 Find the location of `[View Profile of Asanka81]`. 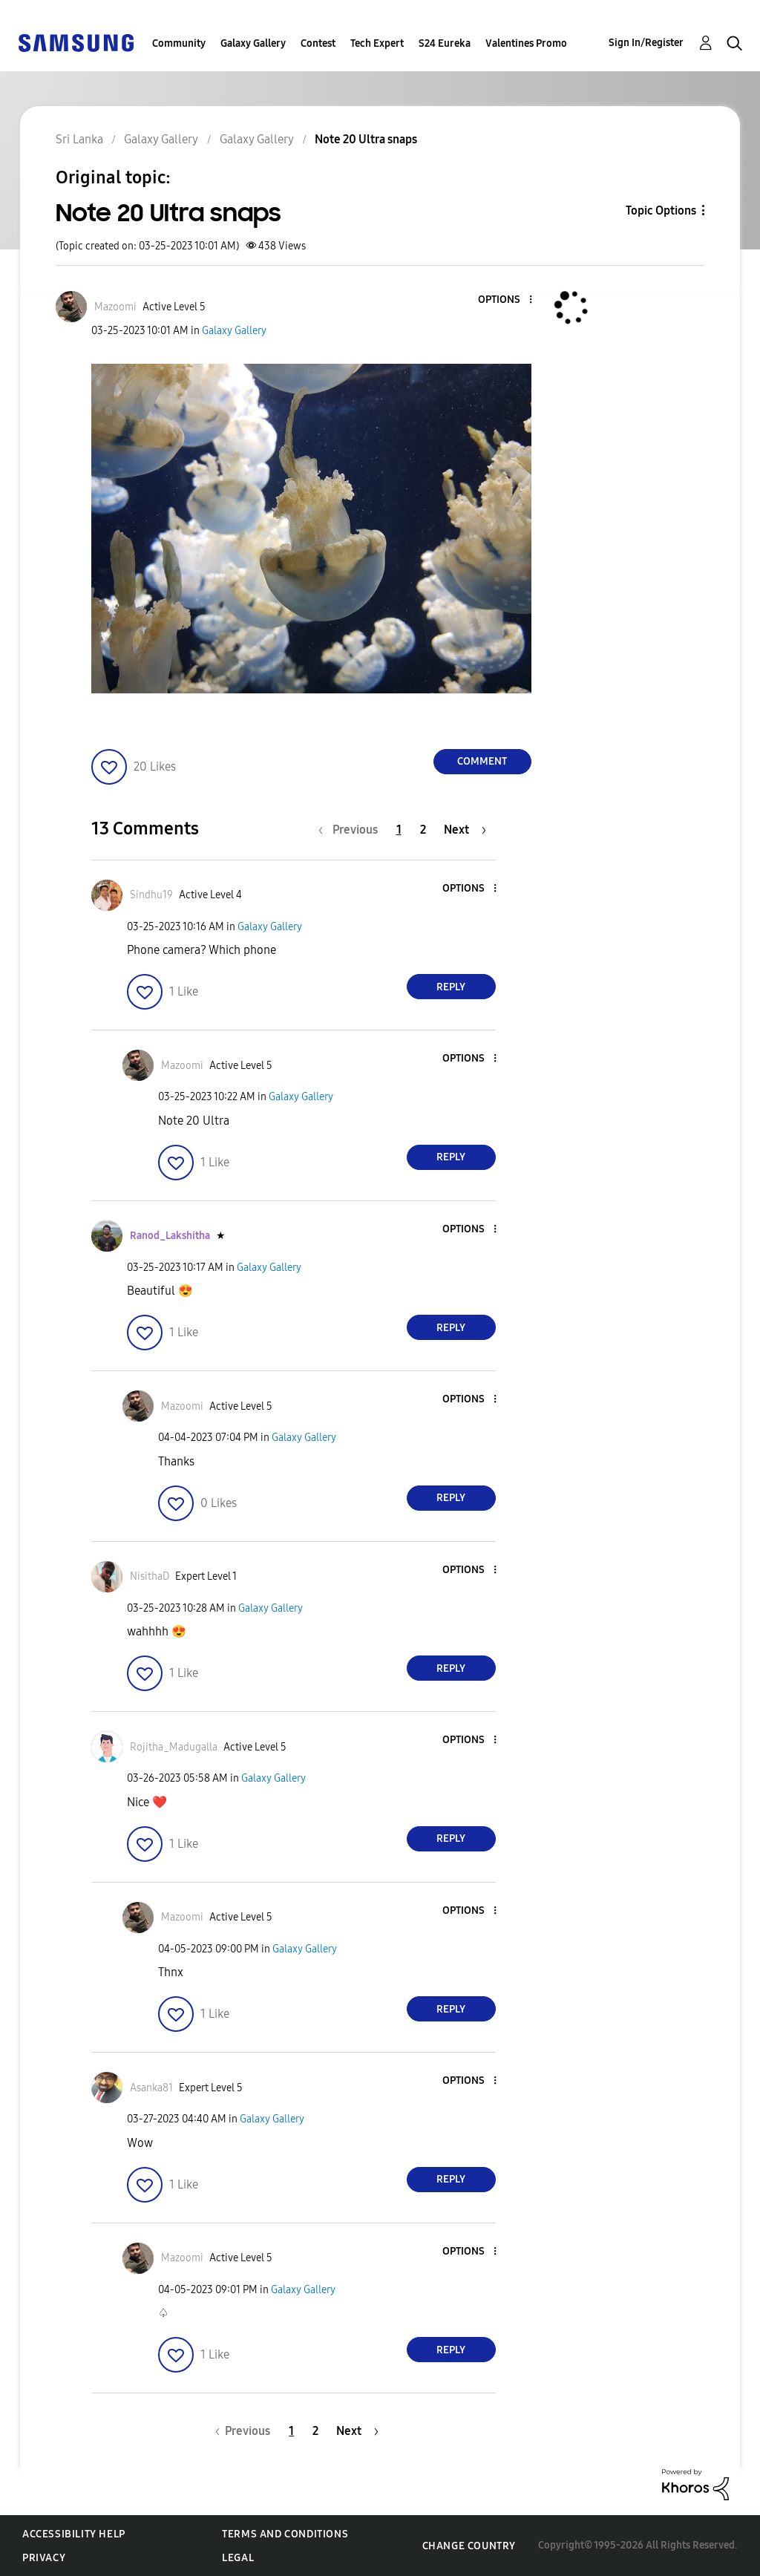

[View Profile of Asanka81] is located at coordinates (151, 2088).